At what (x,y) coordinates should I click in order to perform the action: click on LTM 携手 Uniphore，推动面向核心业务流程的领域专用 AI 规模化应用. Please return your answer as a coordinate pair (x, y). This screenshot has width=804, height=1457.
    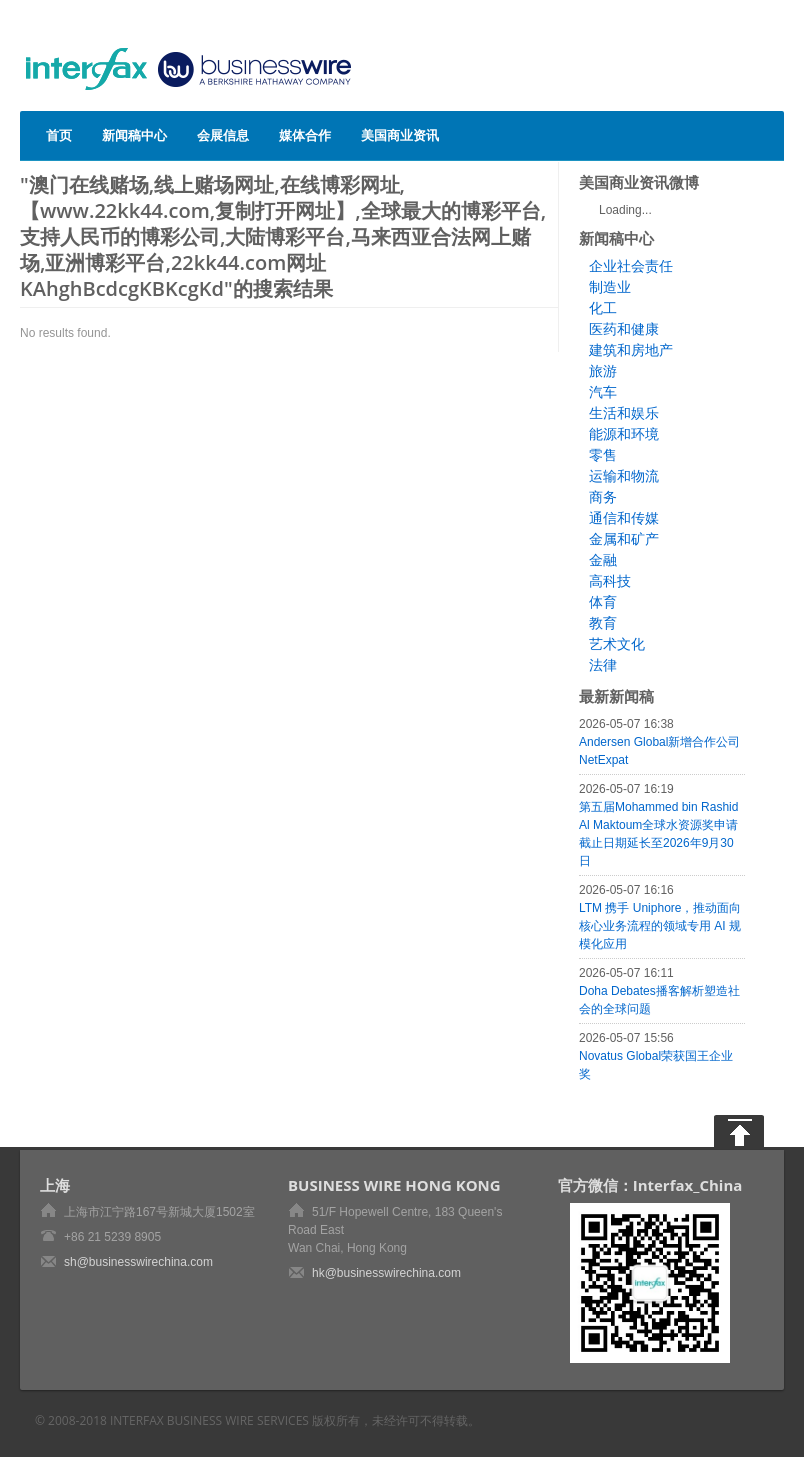
    Looking at the image, I should click on (660, 926).